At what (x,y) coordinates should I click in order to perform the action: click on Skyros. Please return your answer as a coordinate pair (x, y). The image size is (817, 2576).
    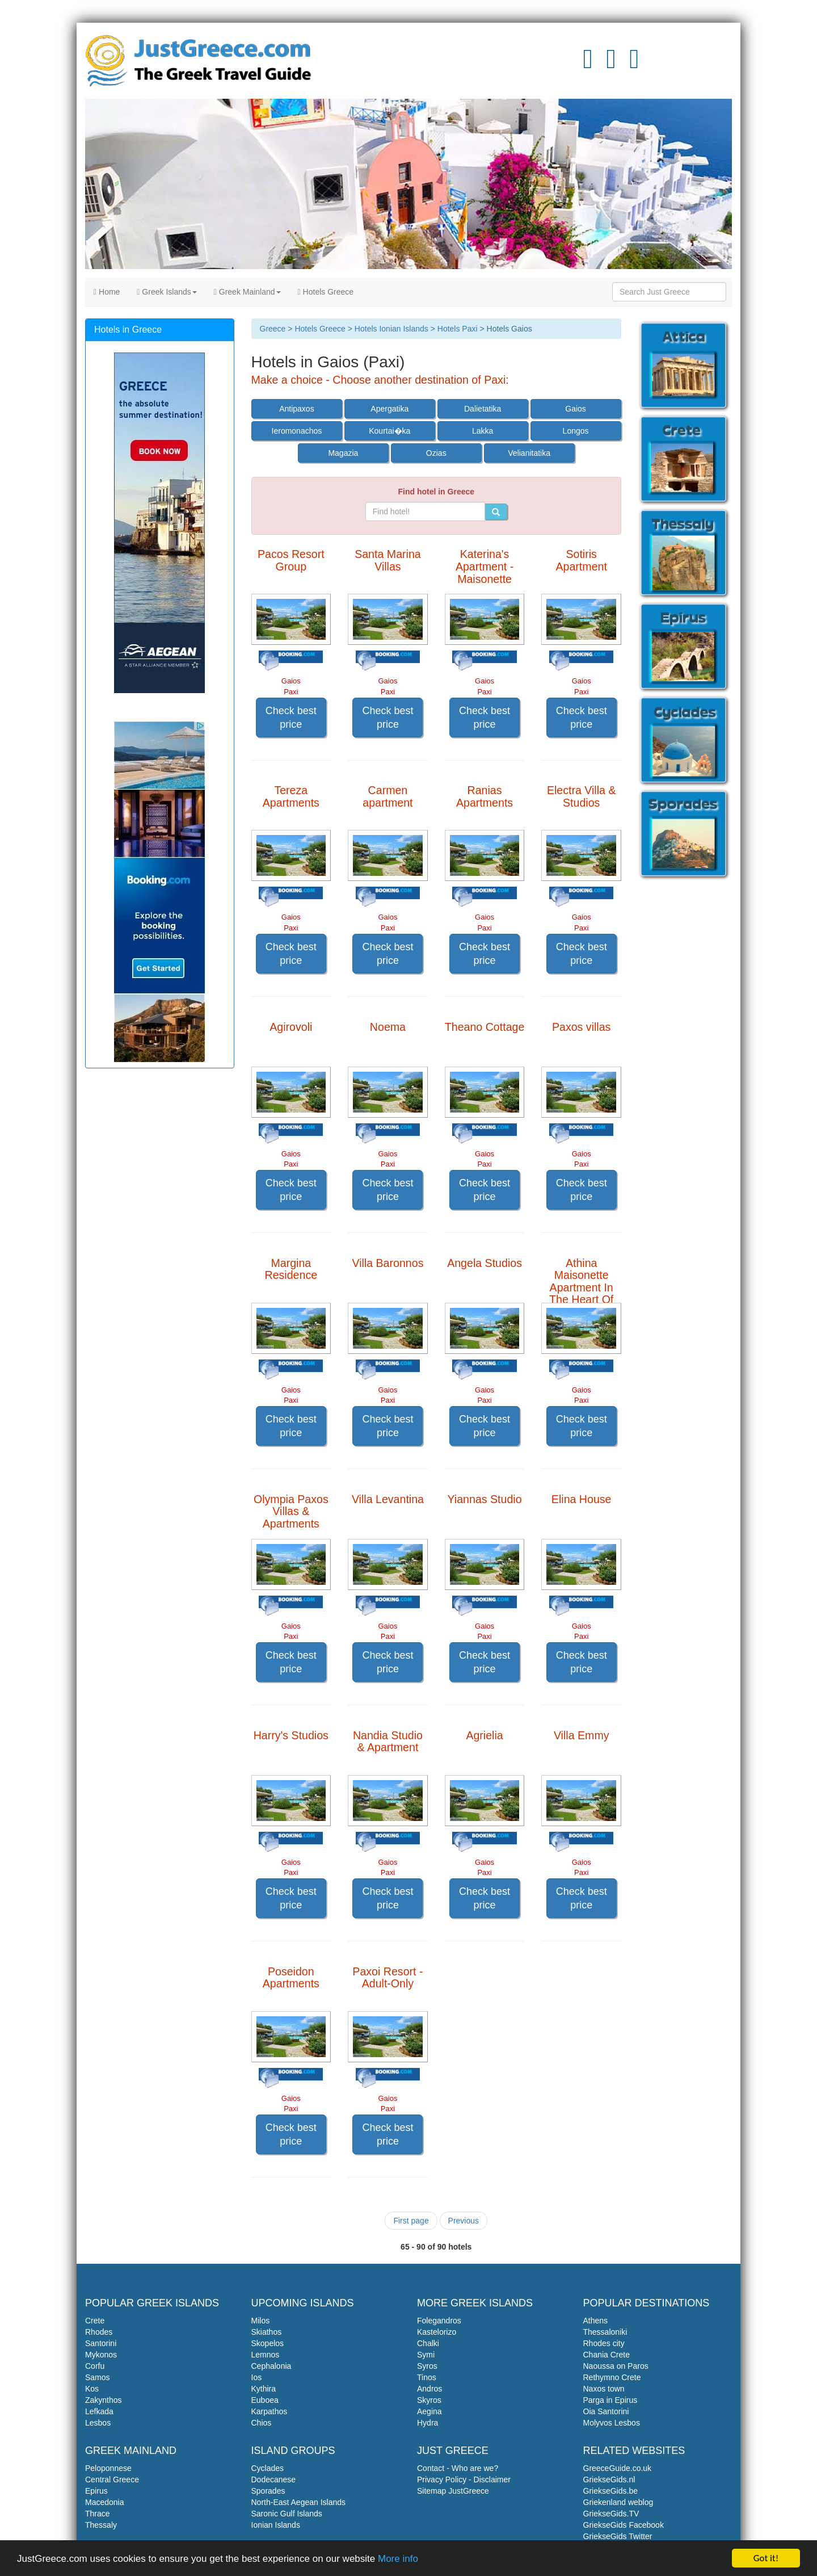
    Looking at the image, I should click on (429, 2400).